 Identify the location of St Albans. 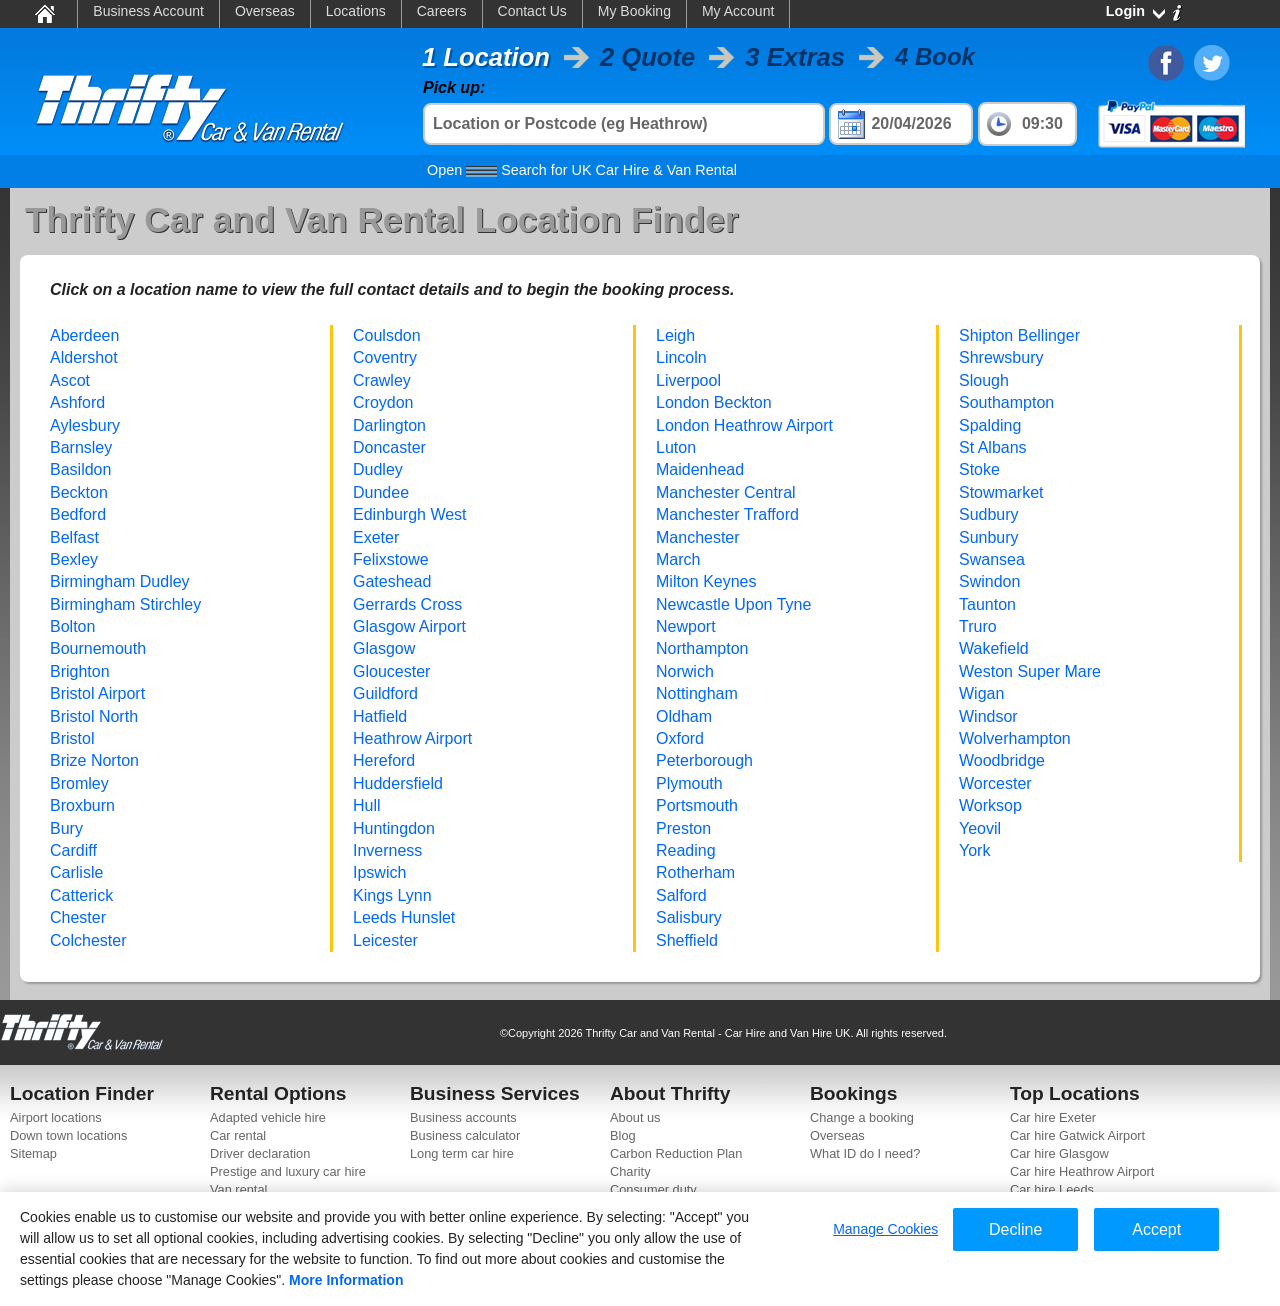
(993, 447).